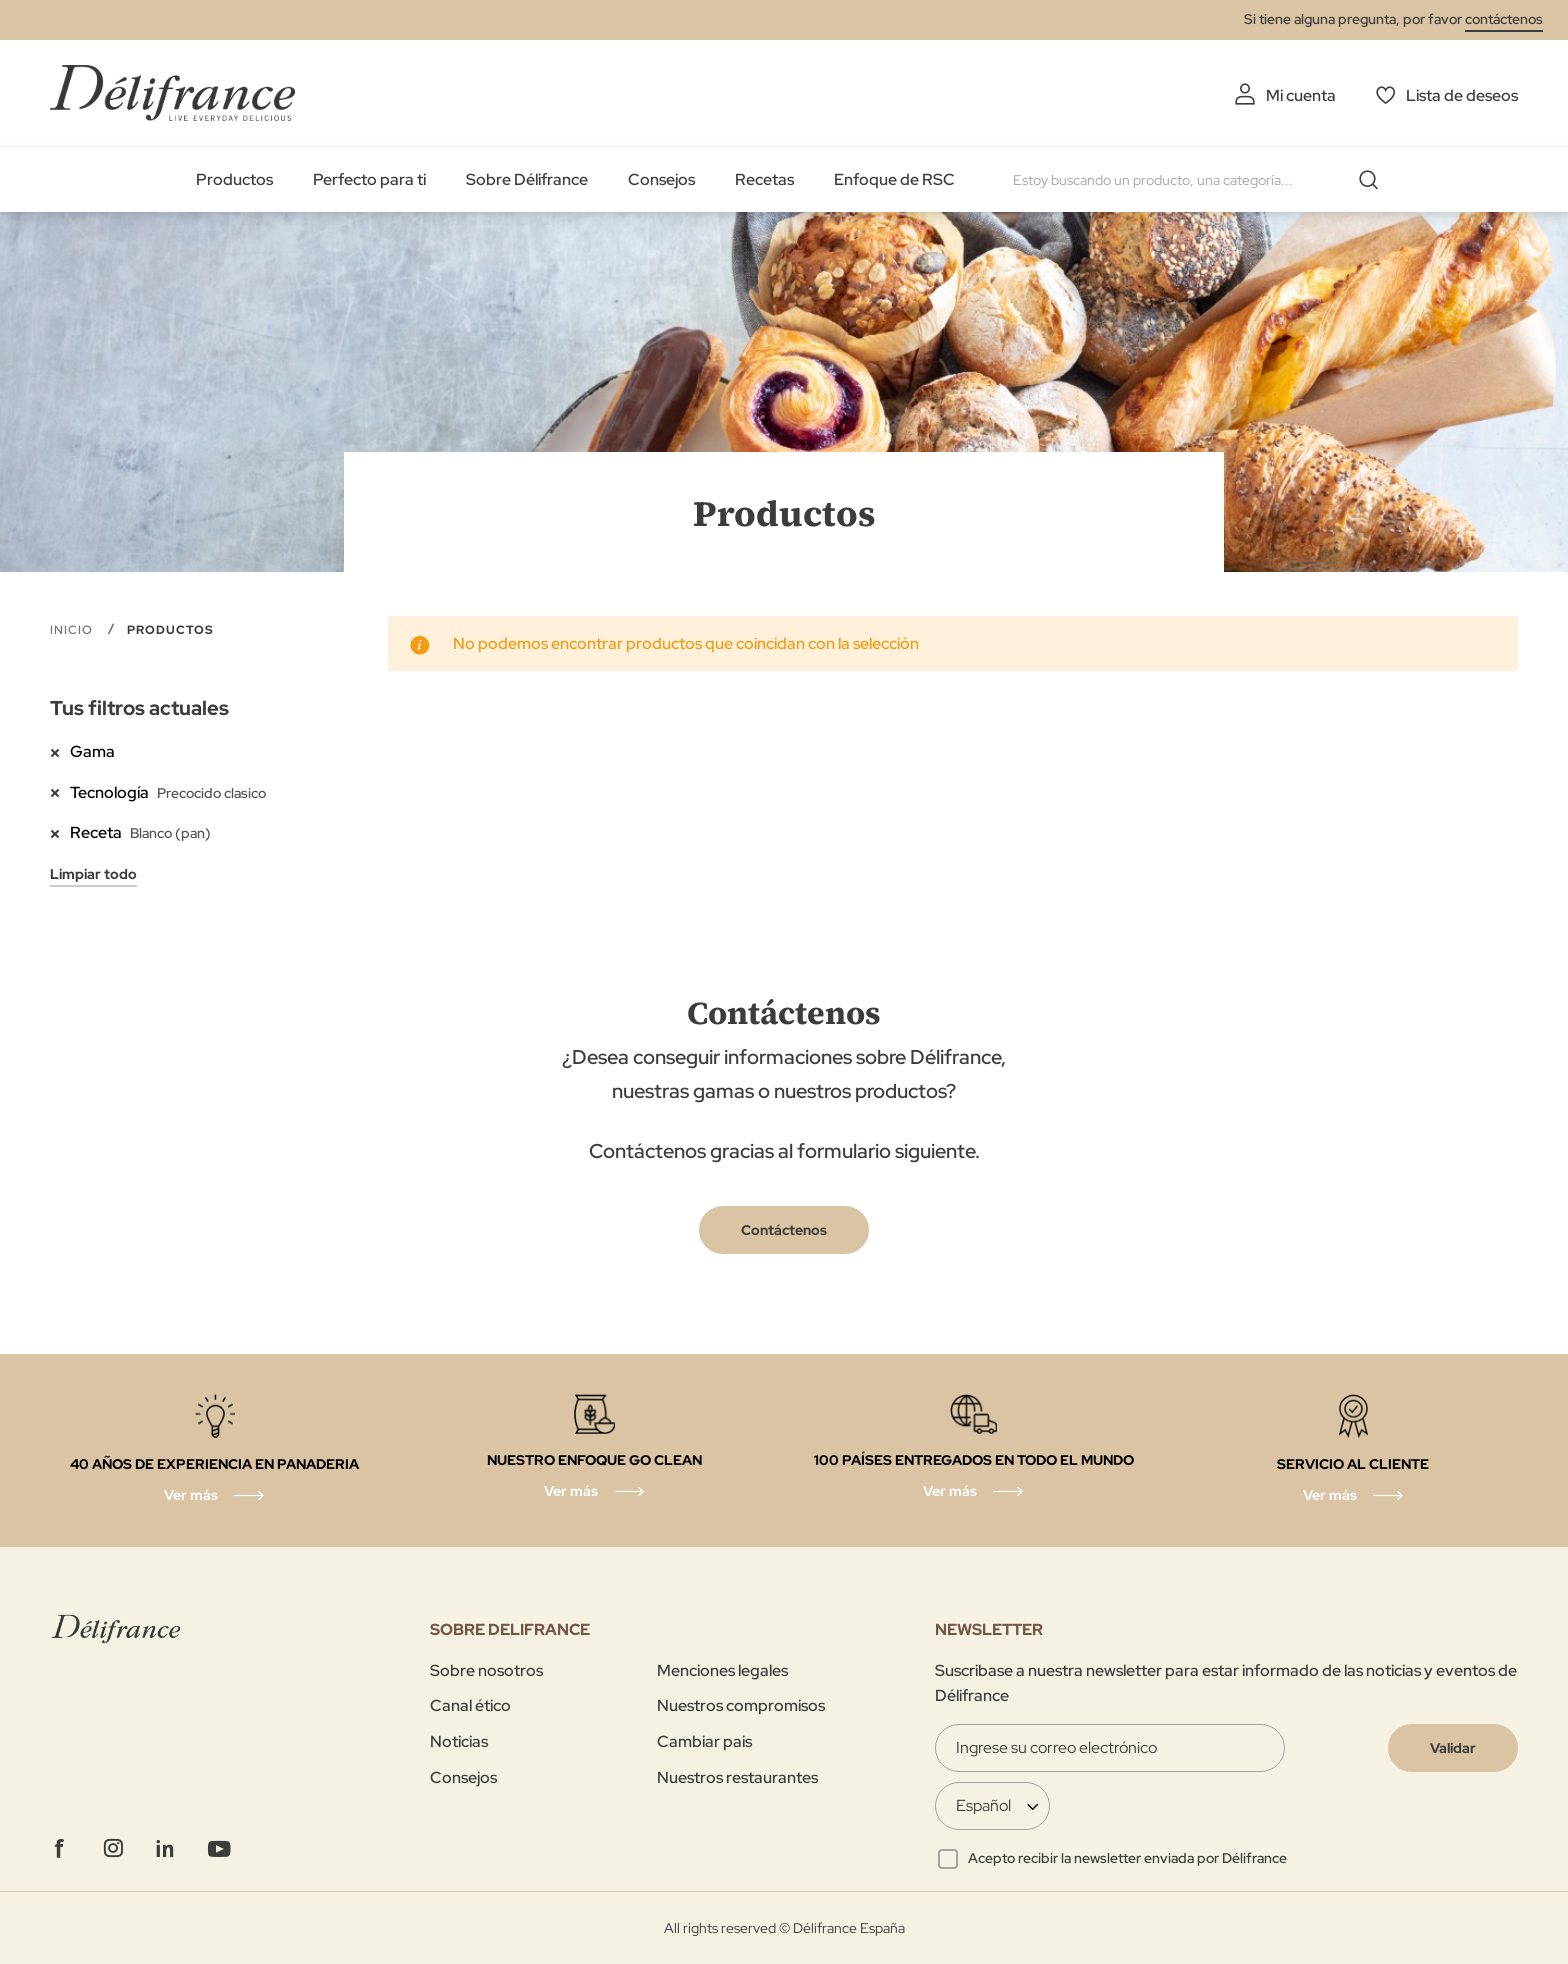  I want to click on contáctenos, so click(1504, 19).